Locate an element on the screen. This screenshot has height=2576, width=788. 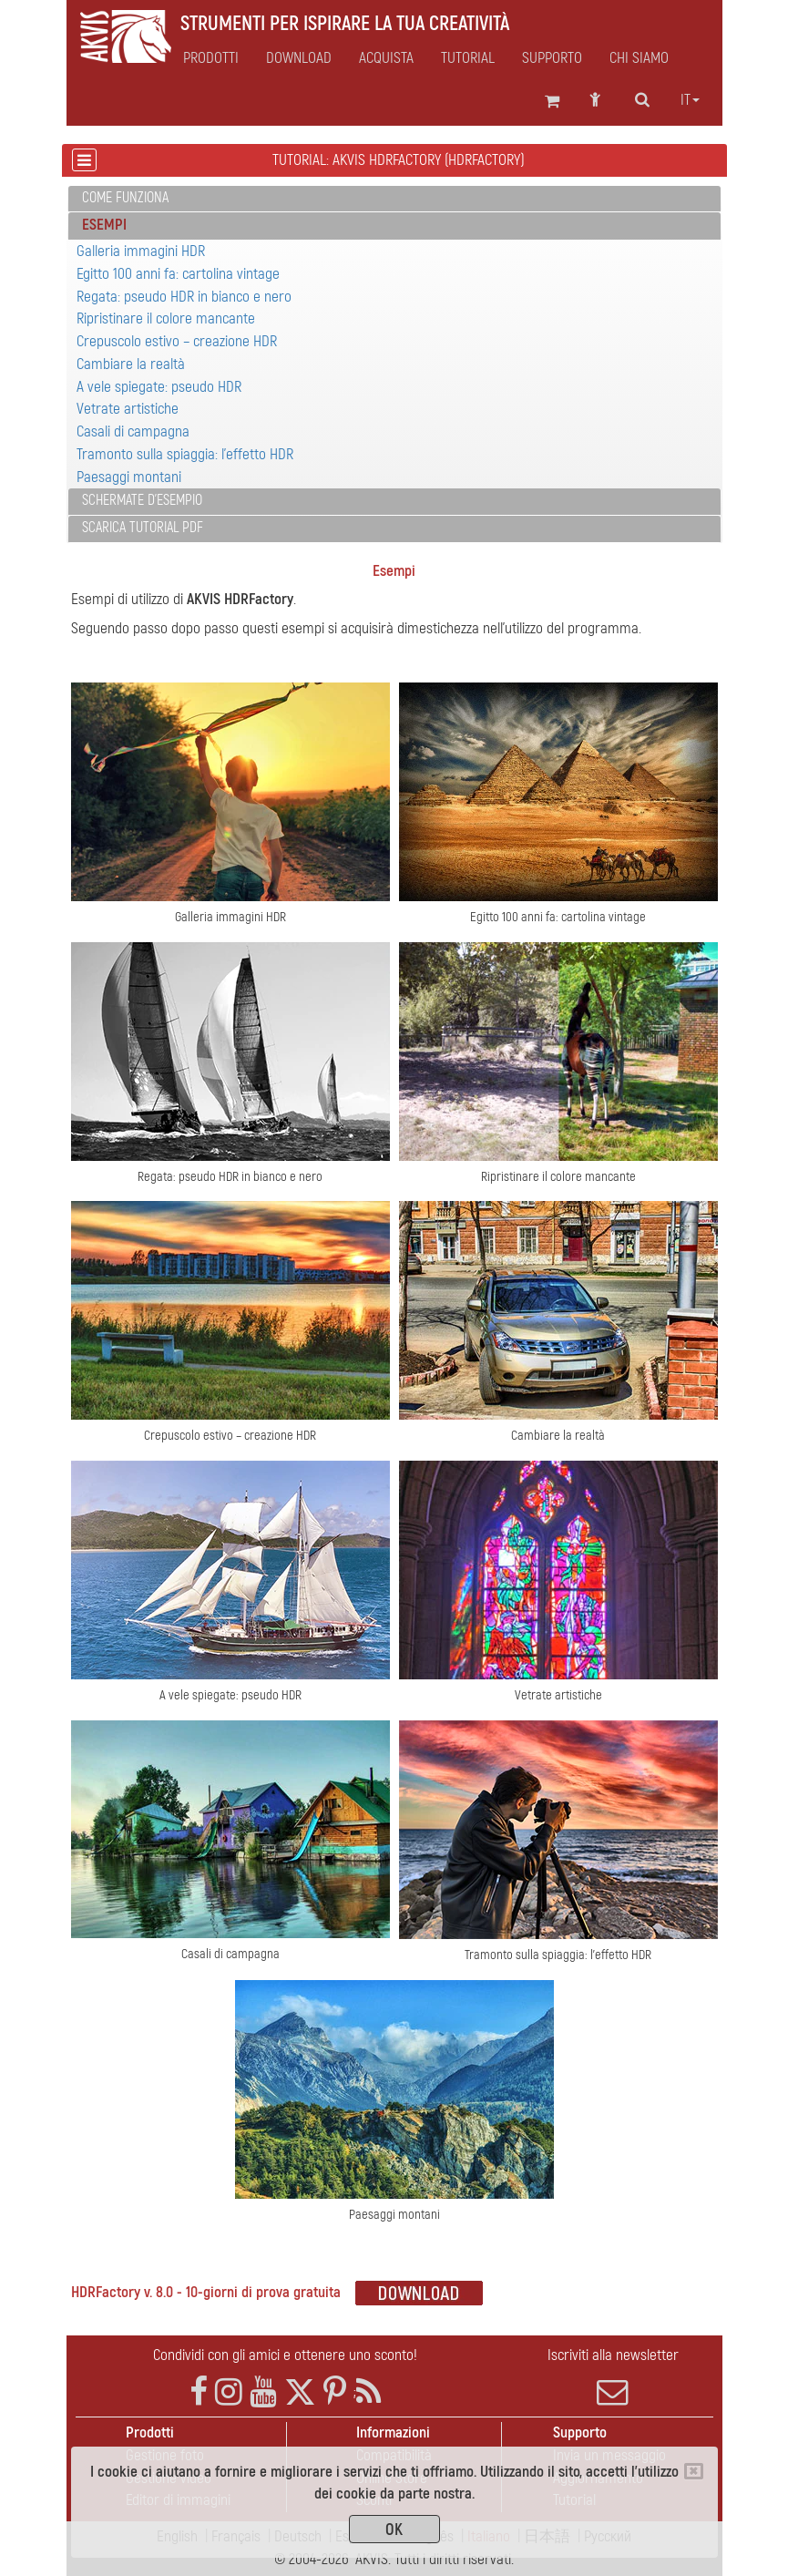
Galleria immagini HDR is located at coordinates (141, 251).